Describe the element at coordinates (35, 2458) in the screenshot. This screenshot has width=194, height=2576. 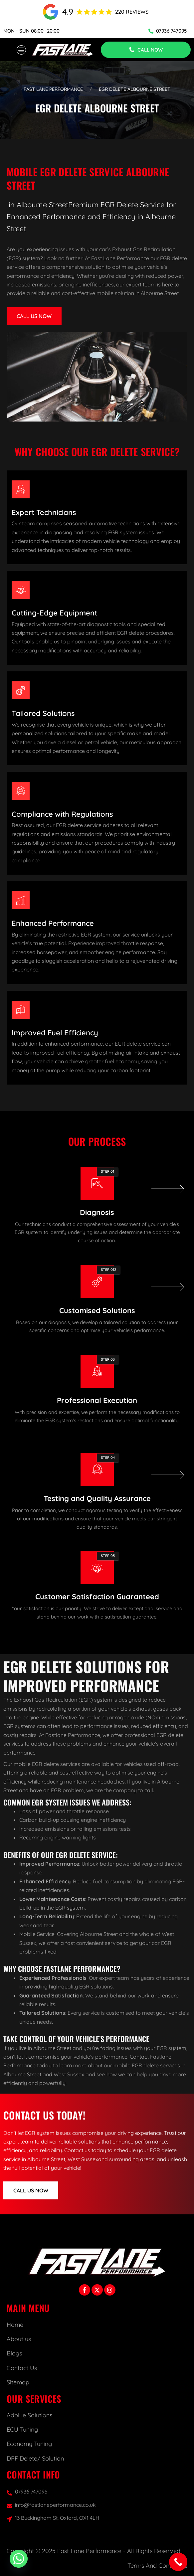
I see `DPF Delete/ Solution` at that location.